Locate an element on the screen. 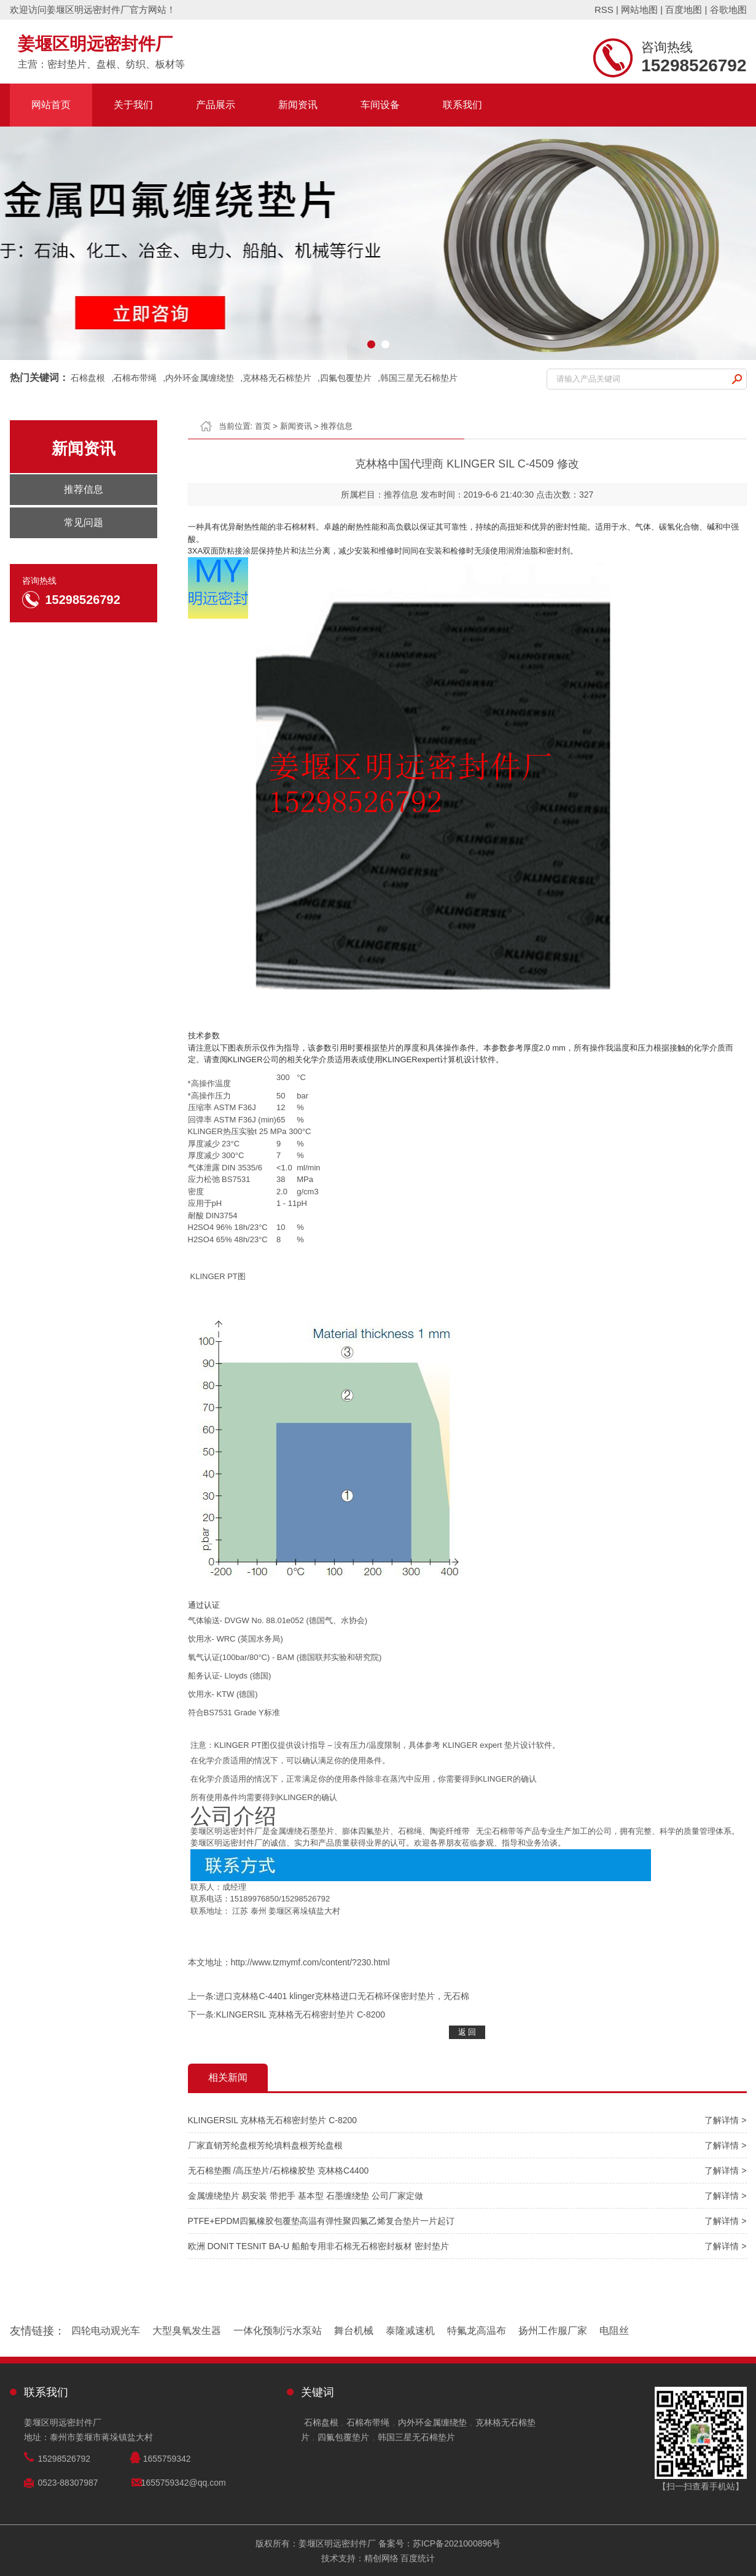 The image size is (756, 2576). RSS is located at coordinates (604, 9).